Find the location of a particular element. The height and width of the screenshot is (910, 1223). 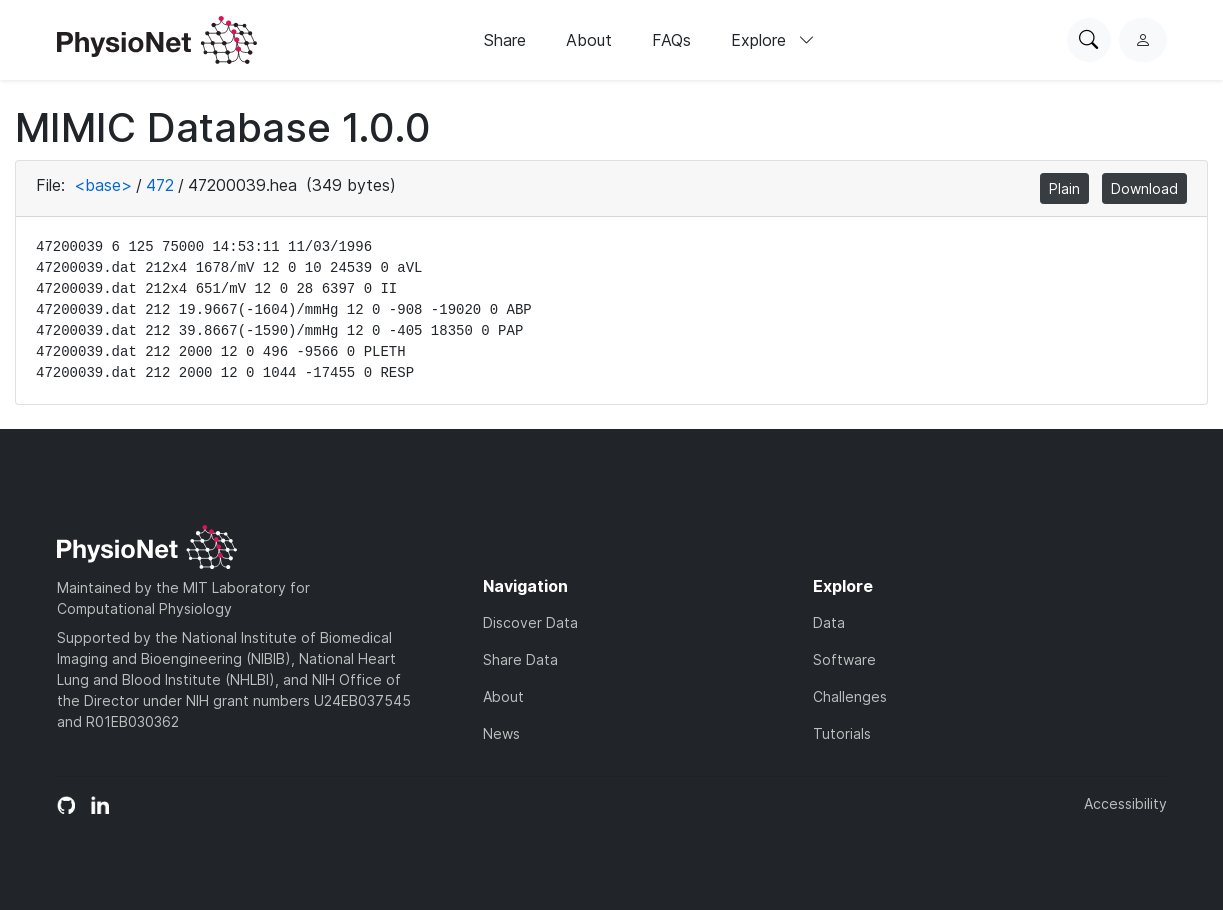

472 is located at coordinates (160, 185).